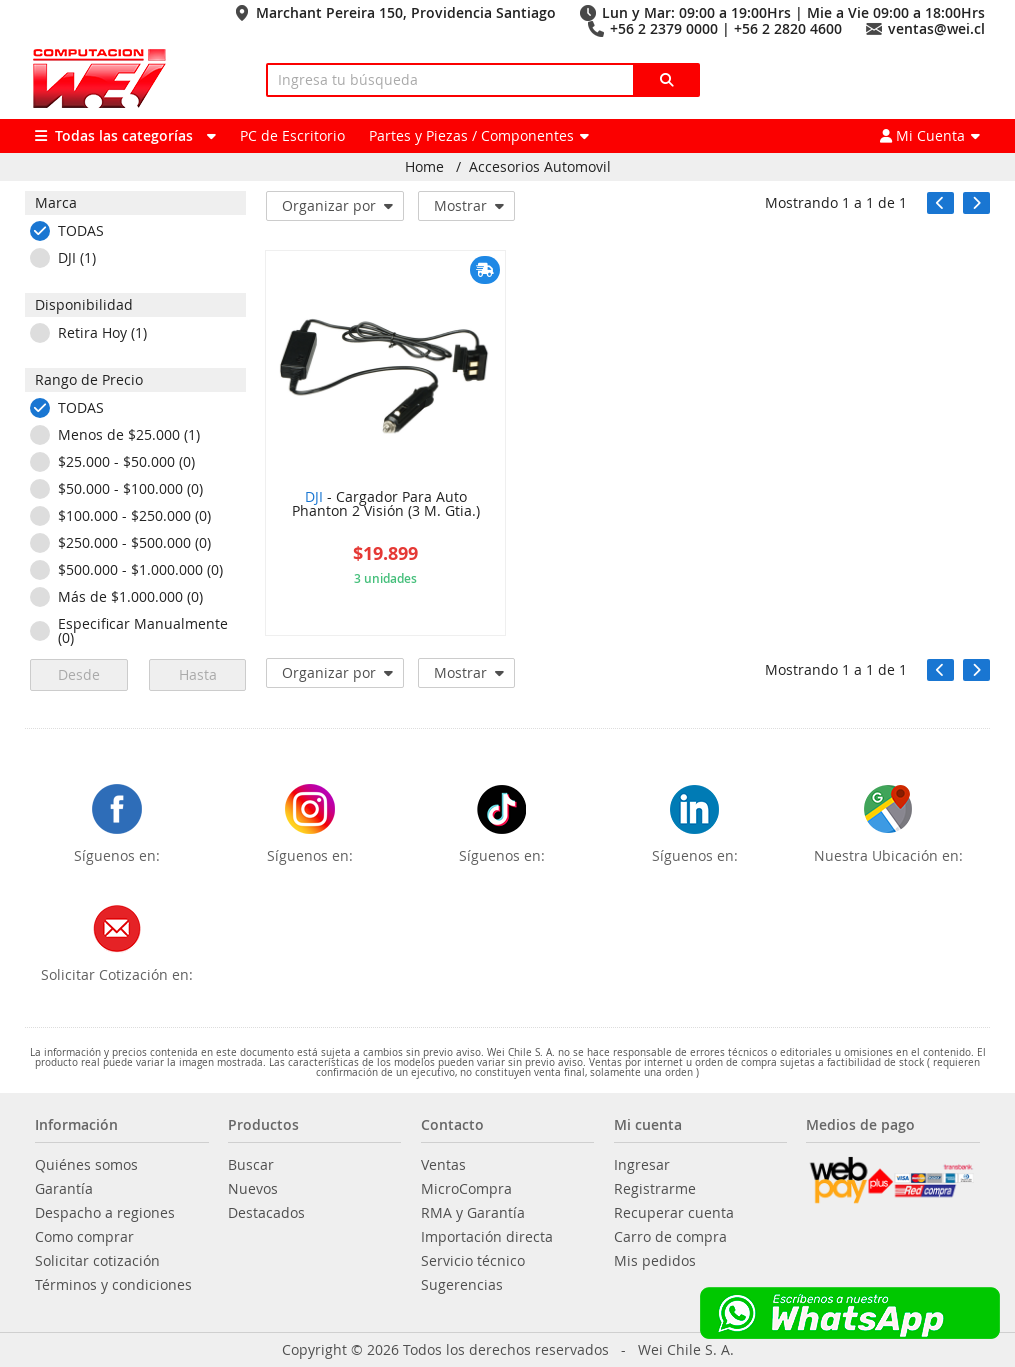  What do you see at coordinates (292, 135) in the screenshot?
I see `PC de Escritorio` at bounding box center [292, 135].